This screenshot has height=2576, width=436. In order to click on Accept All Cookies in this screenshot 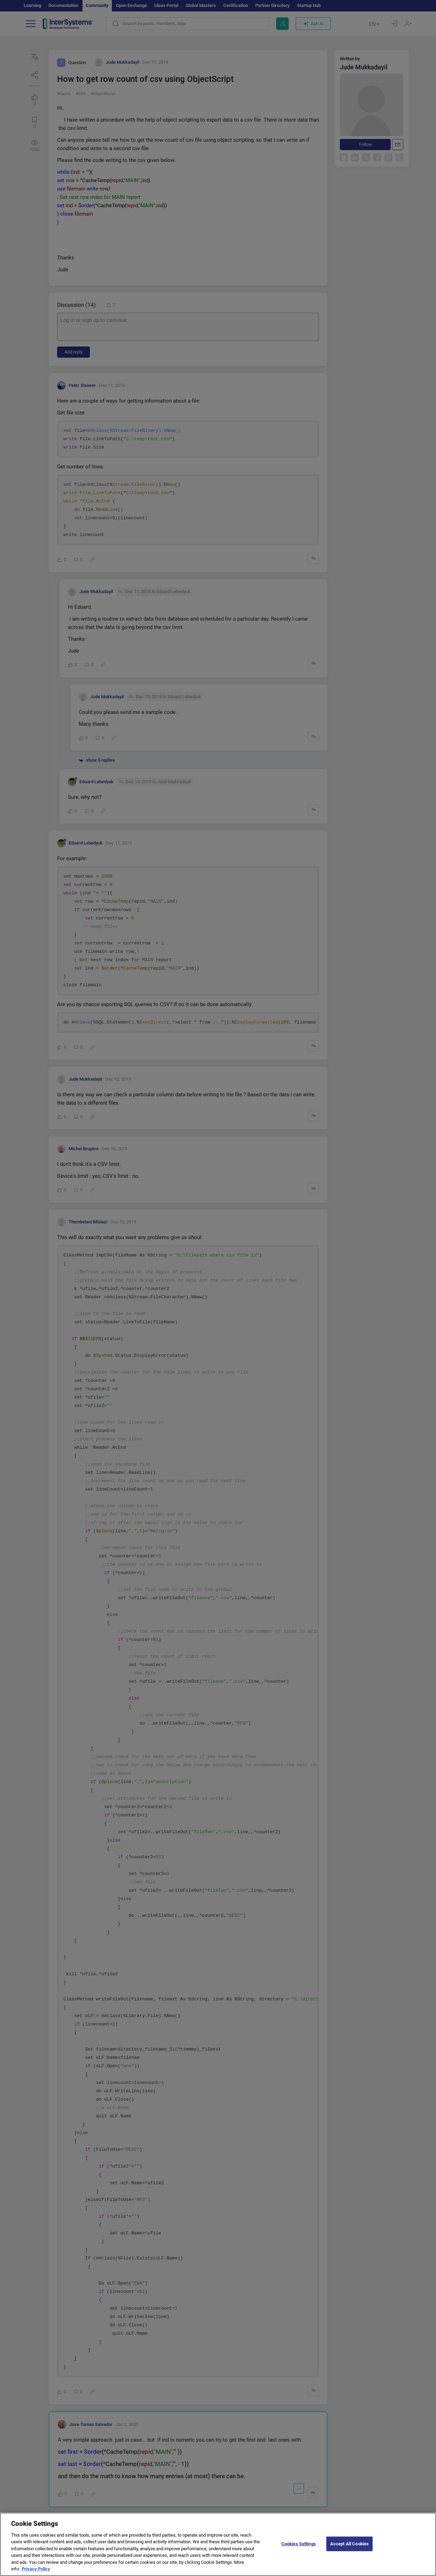, I will do `click(349, 2549)`.